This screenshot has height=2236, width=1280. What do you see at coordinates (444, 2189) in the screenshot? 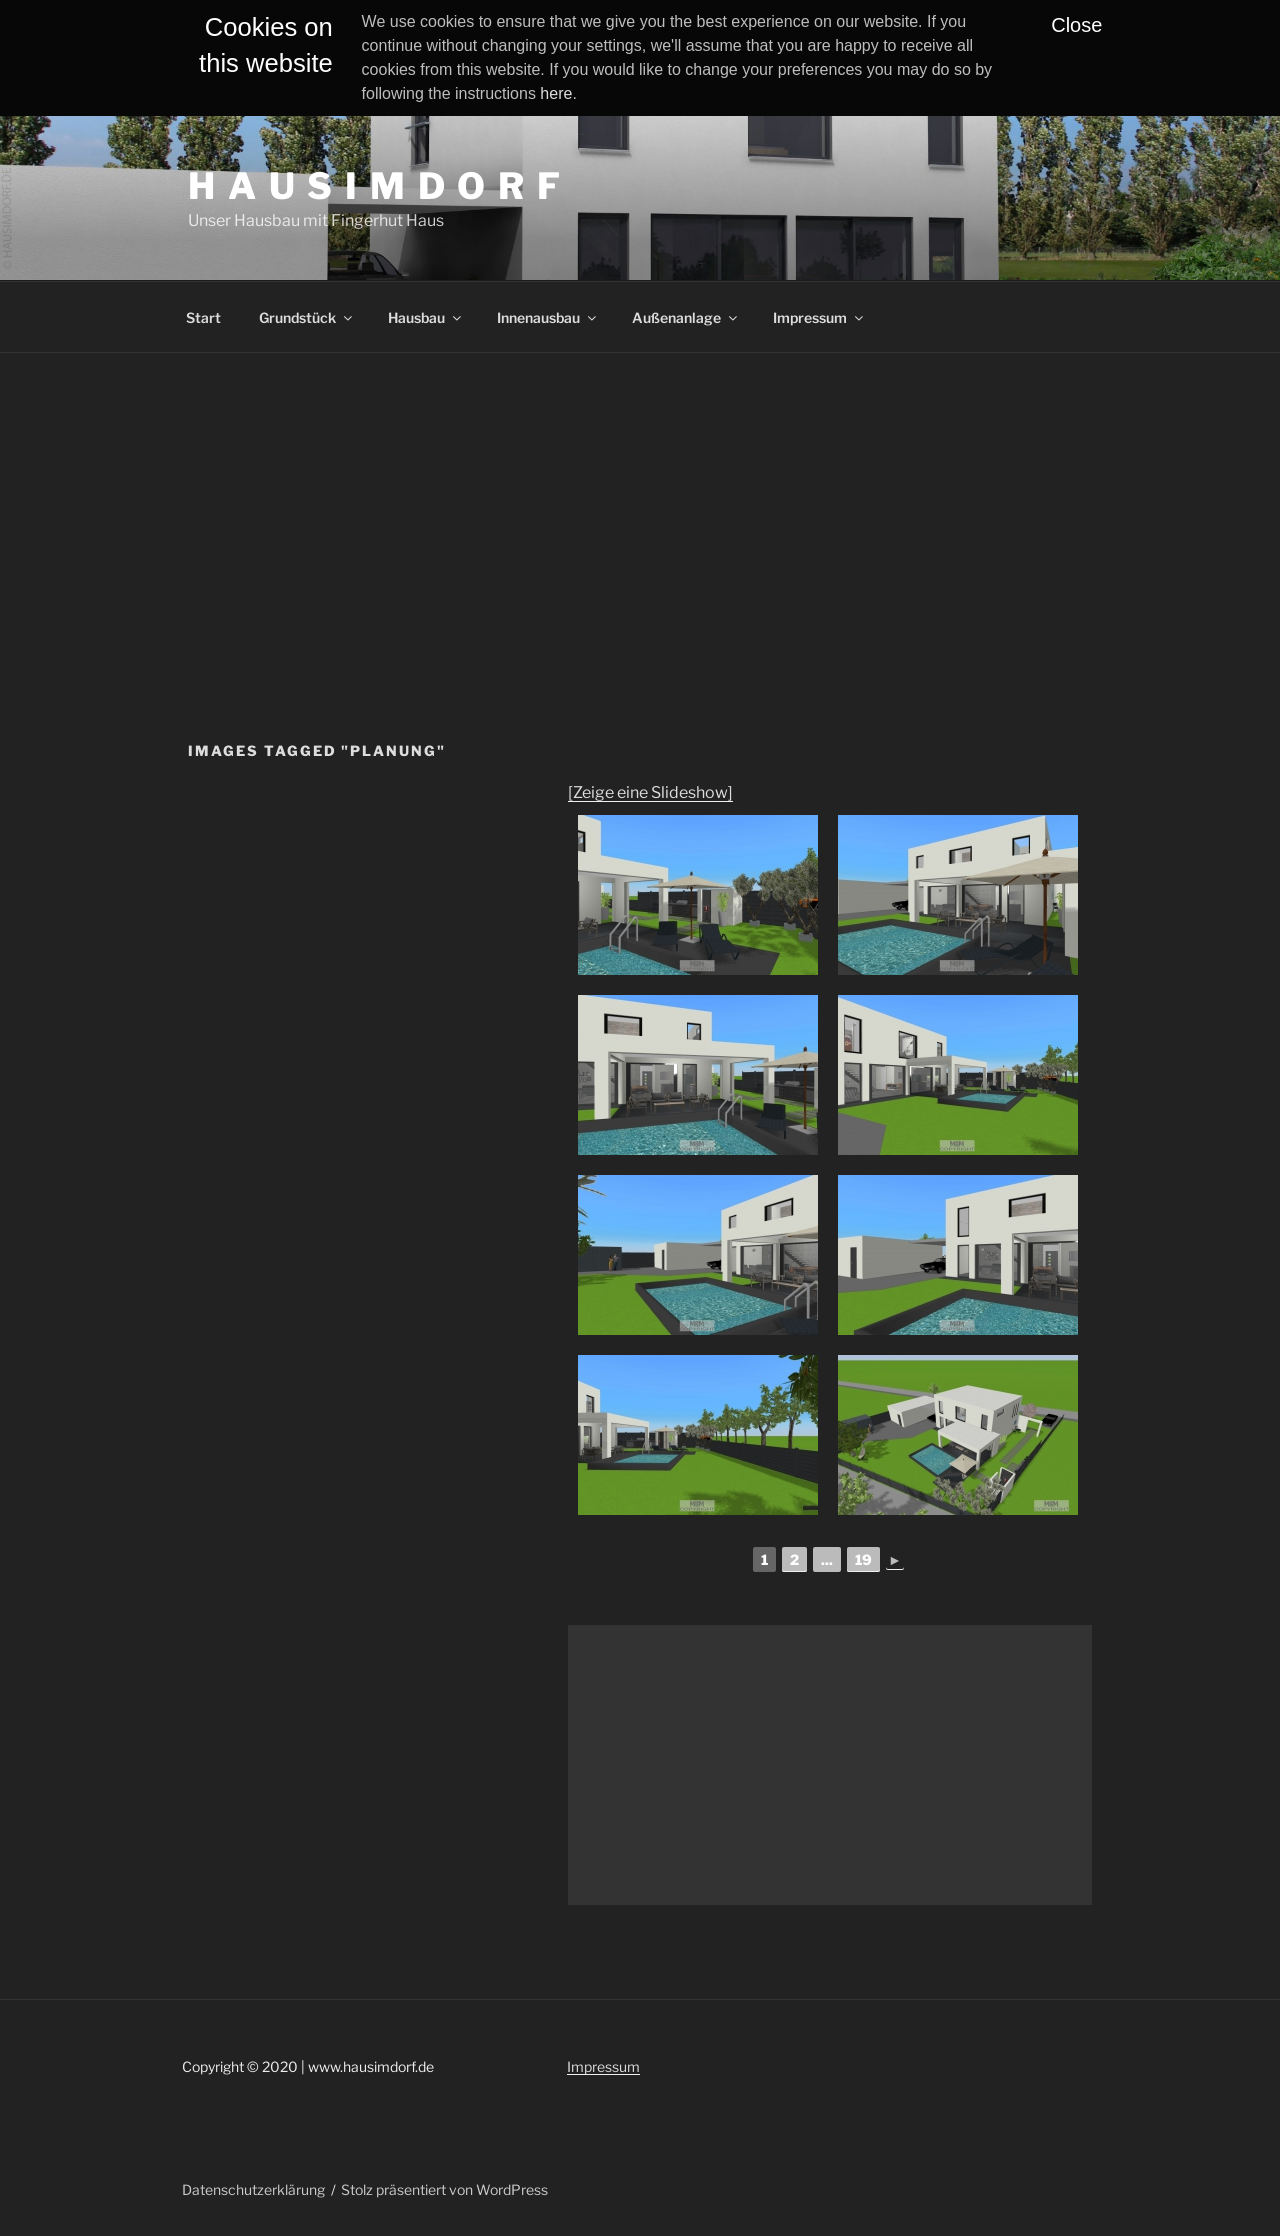
I see `Stolz präsentiert von WordPress` at bounding box center [444, 2189].